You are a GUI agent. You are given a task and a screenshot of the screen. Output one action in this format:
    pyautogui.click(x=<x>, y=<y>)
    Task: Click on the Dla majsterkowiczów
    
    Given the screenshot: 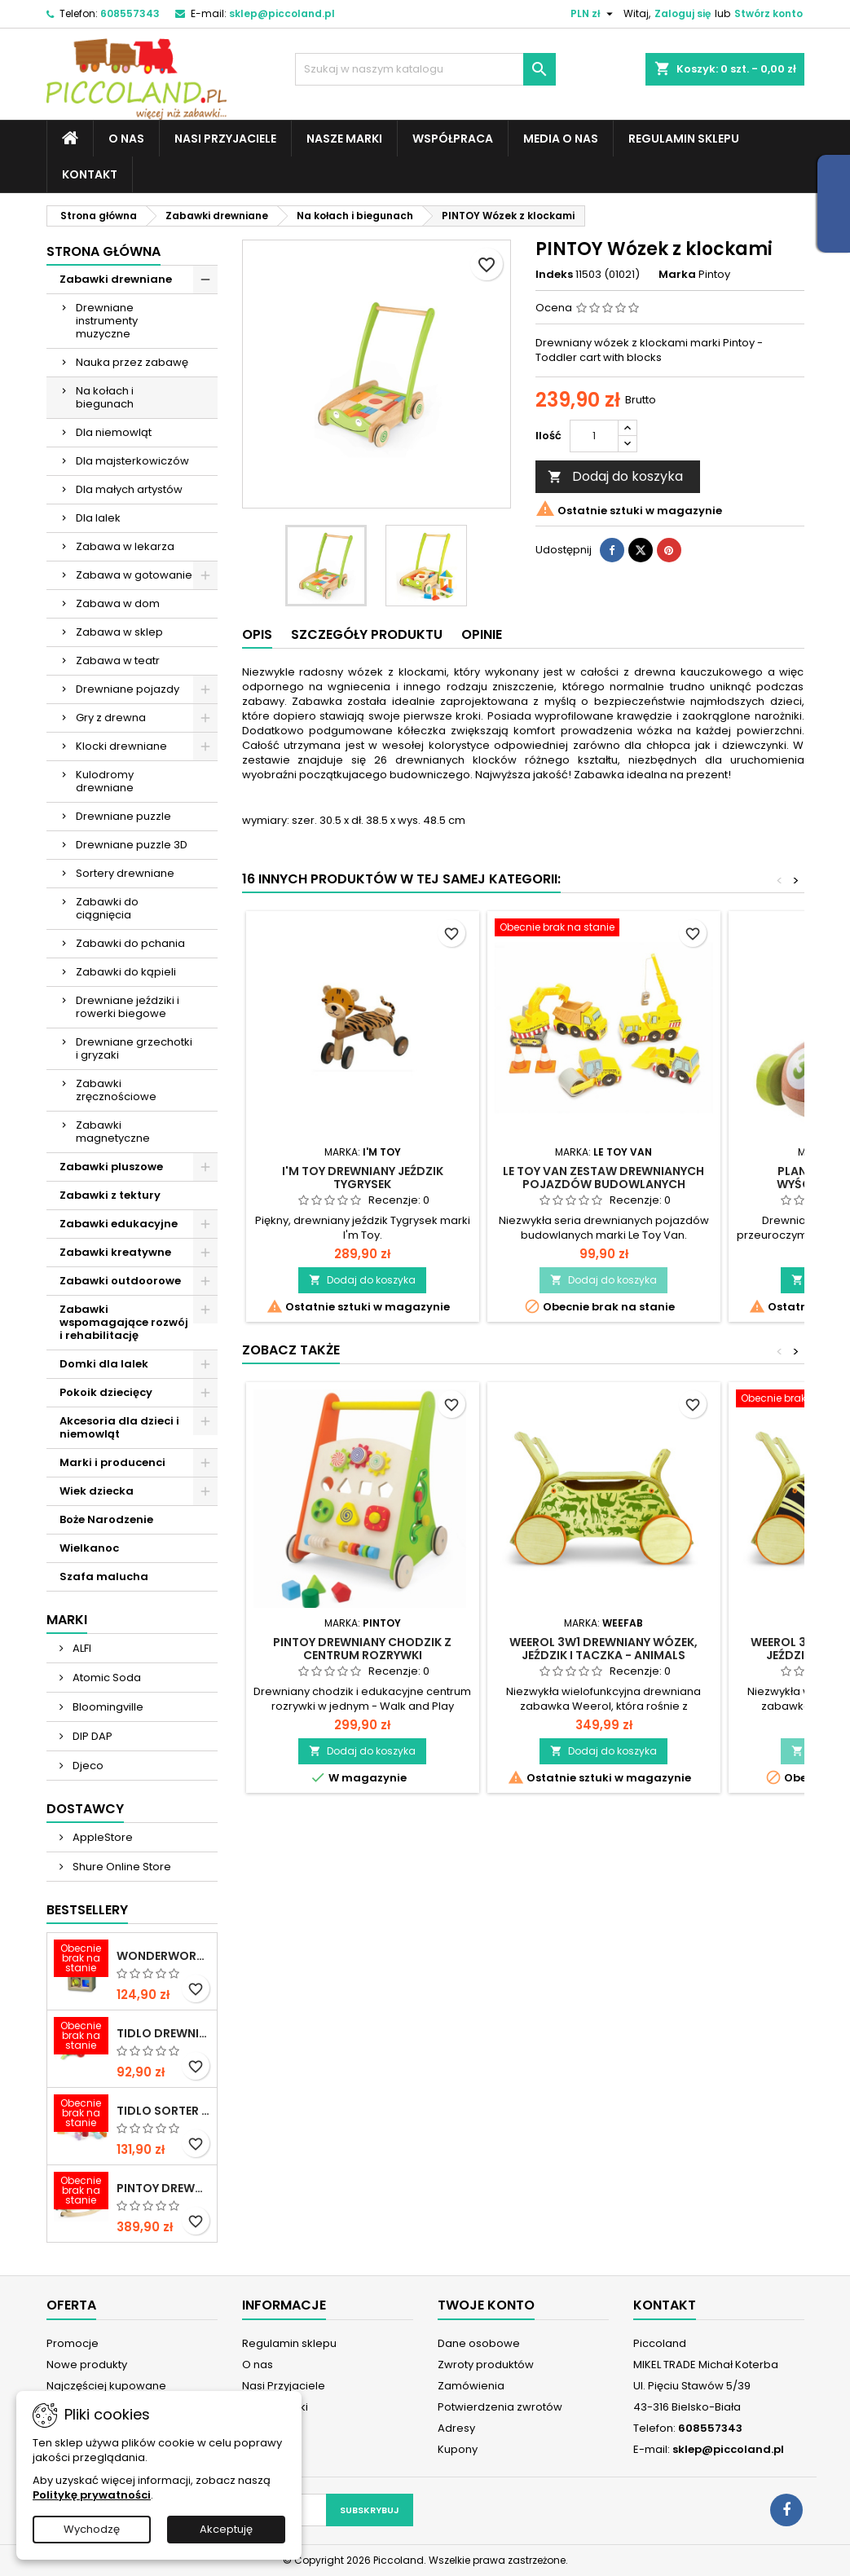 What is the action you would take?
    pyautogui.click(x=132, y=461)
    